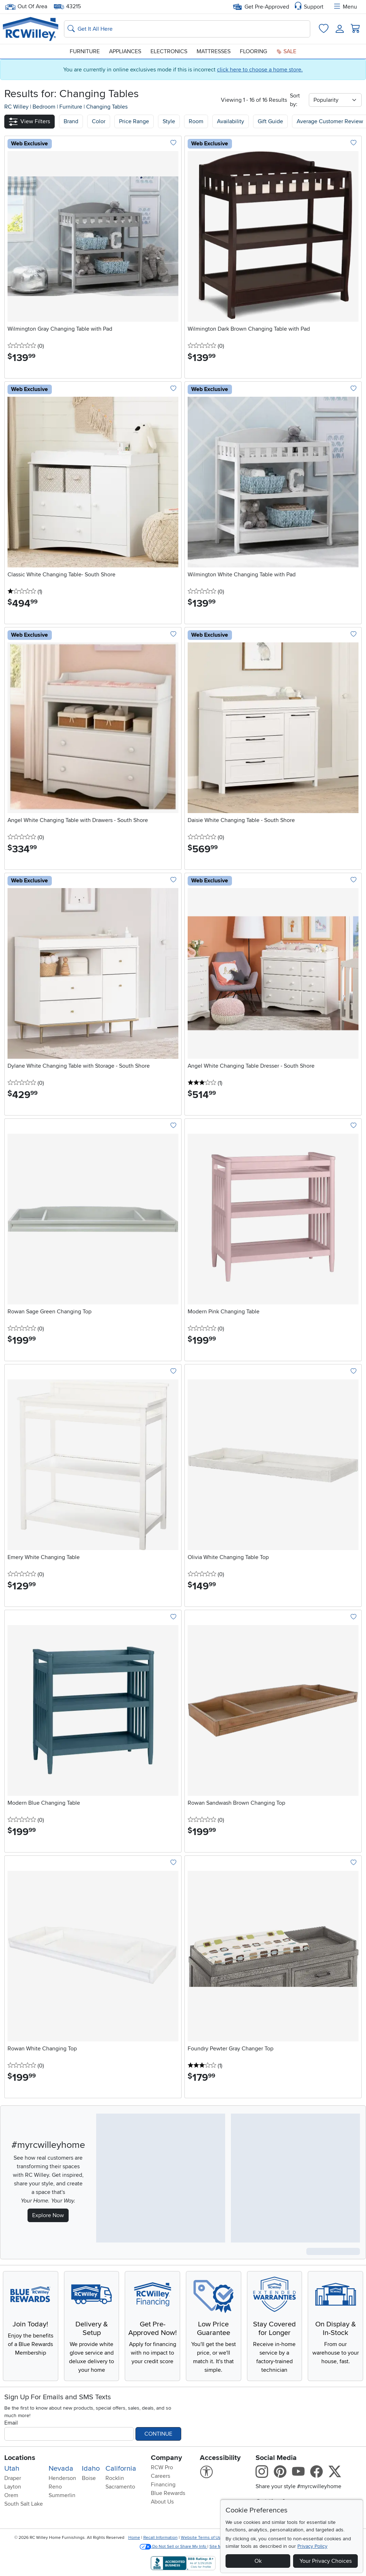 This screenshot has width=366, height=2576. Describe the element at coordinates (202, 2537) in the screenshot. I see `Website Terms of Use` at that location.